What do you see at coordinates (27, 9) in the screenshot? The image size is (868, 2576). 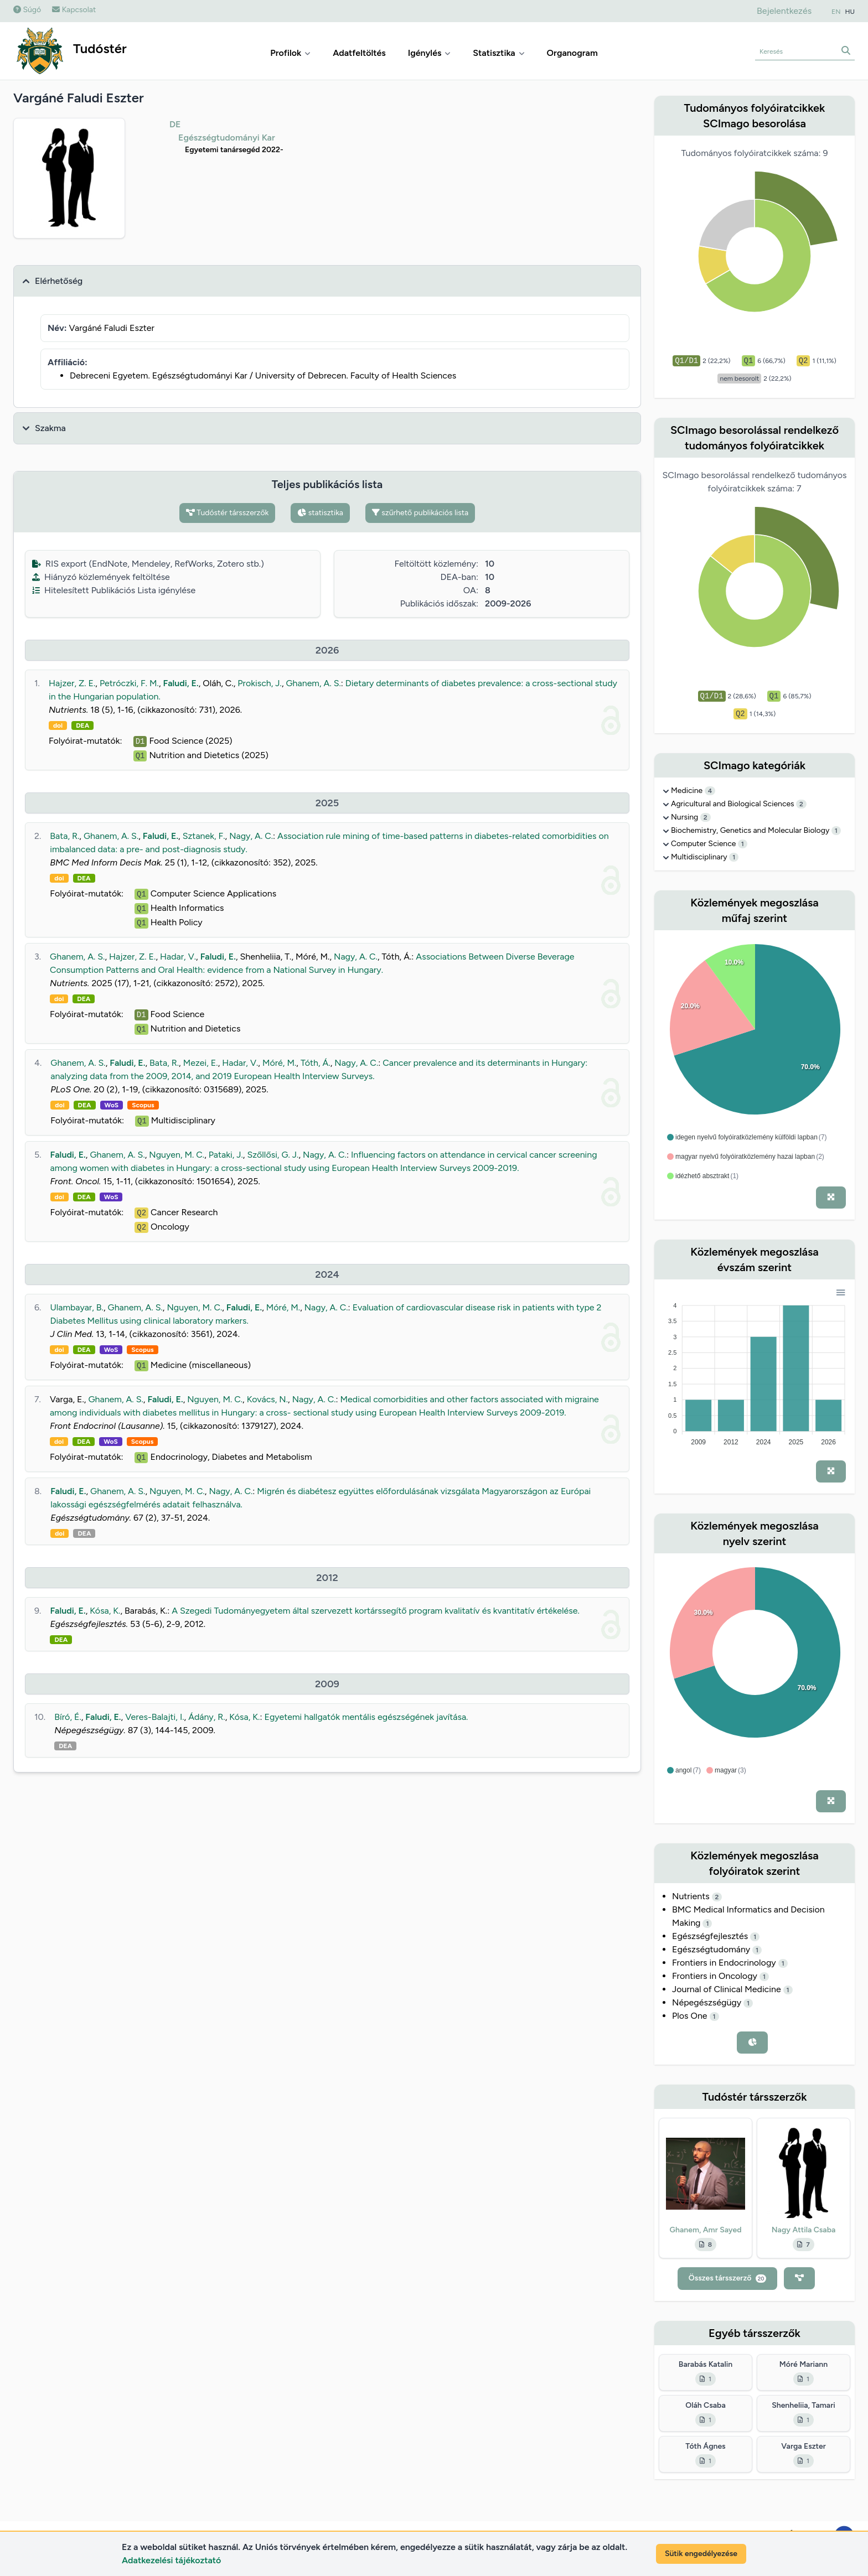 I see `Súgó` at bounding box center [27, 9].